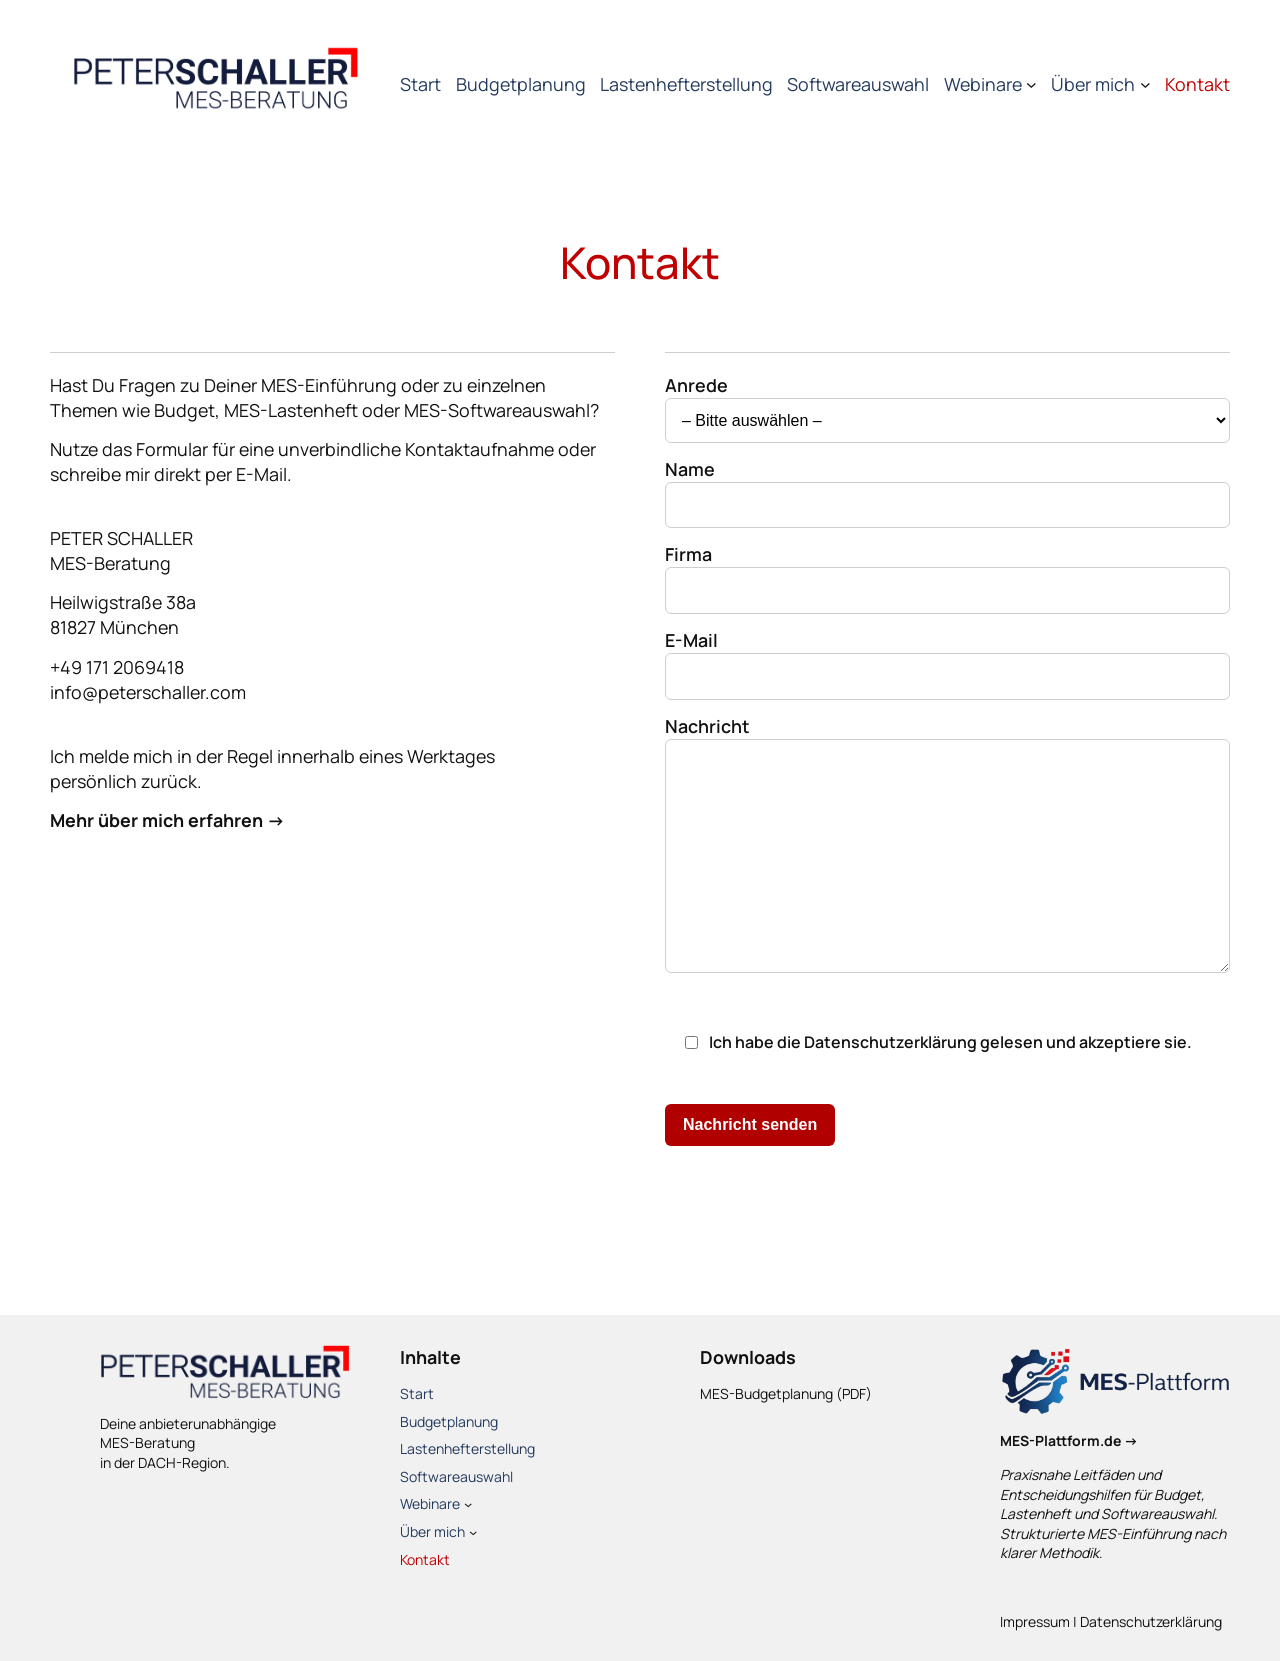 This screenshot has height=1661, width=1280. What do you see at coordinates (786, 1393) in the screenshot?
I see `MES-Budgetplanung (PDF)` at bounding box center [786, 1393].